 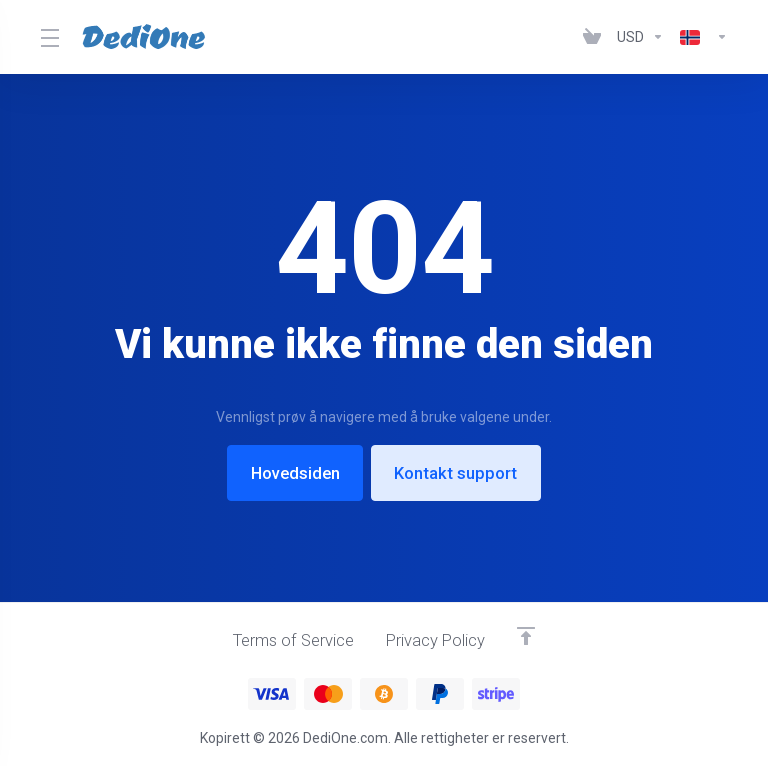 I want to click on [Currencies-1002], so click(x=640, y=37).